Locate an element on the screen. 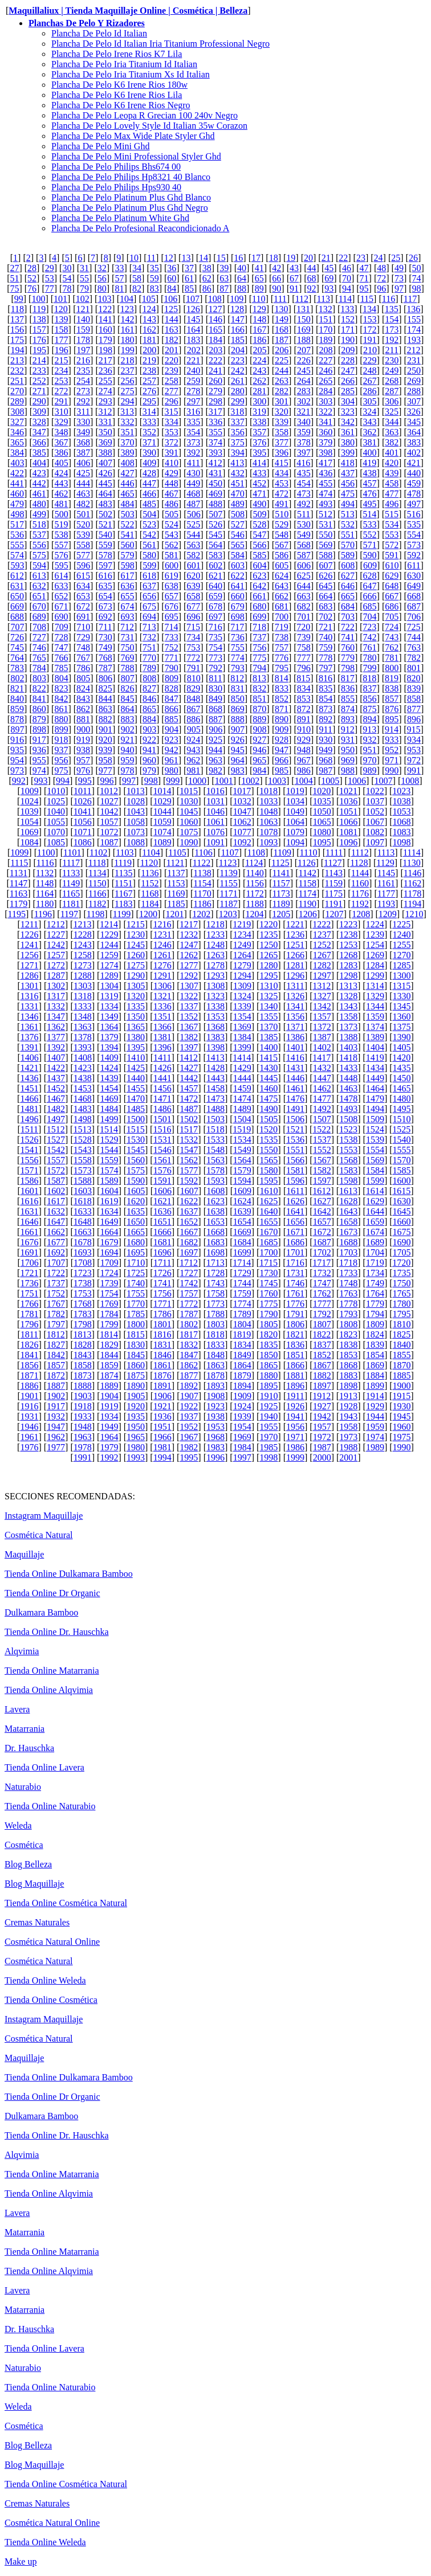 Image resolution: width=431 pixels, height=2576 pixels. 169 is located at coordinates (304, 329).